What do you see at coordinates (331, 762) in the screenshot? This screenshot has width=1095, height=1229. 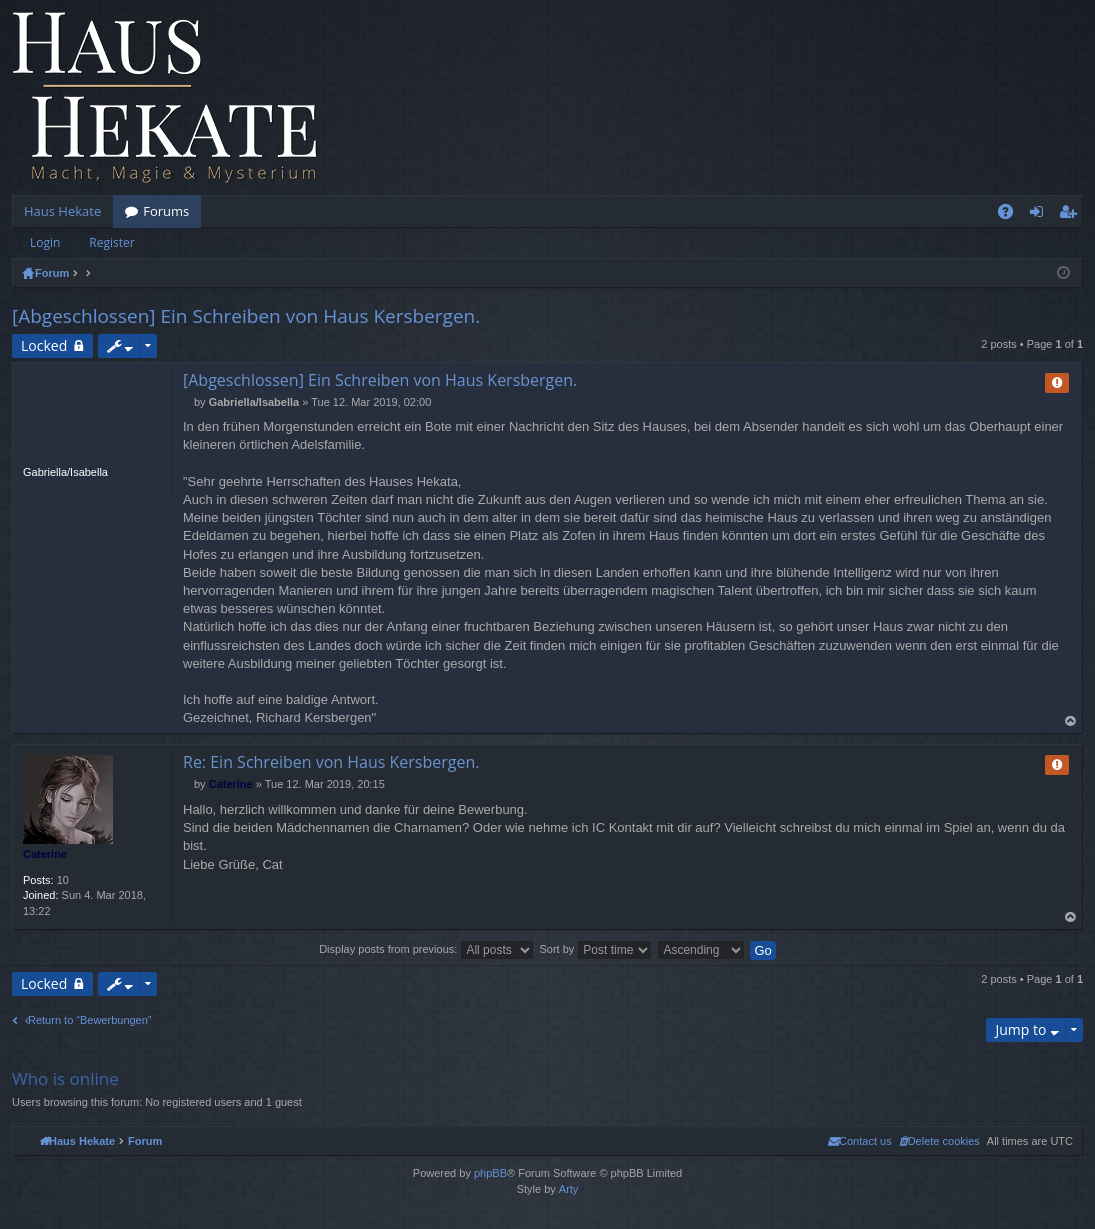 I see `Re: Ein Schreiben von Haus Kersbergen.` at bounding box center [331, 762].